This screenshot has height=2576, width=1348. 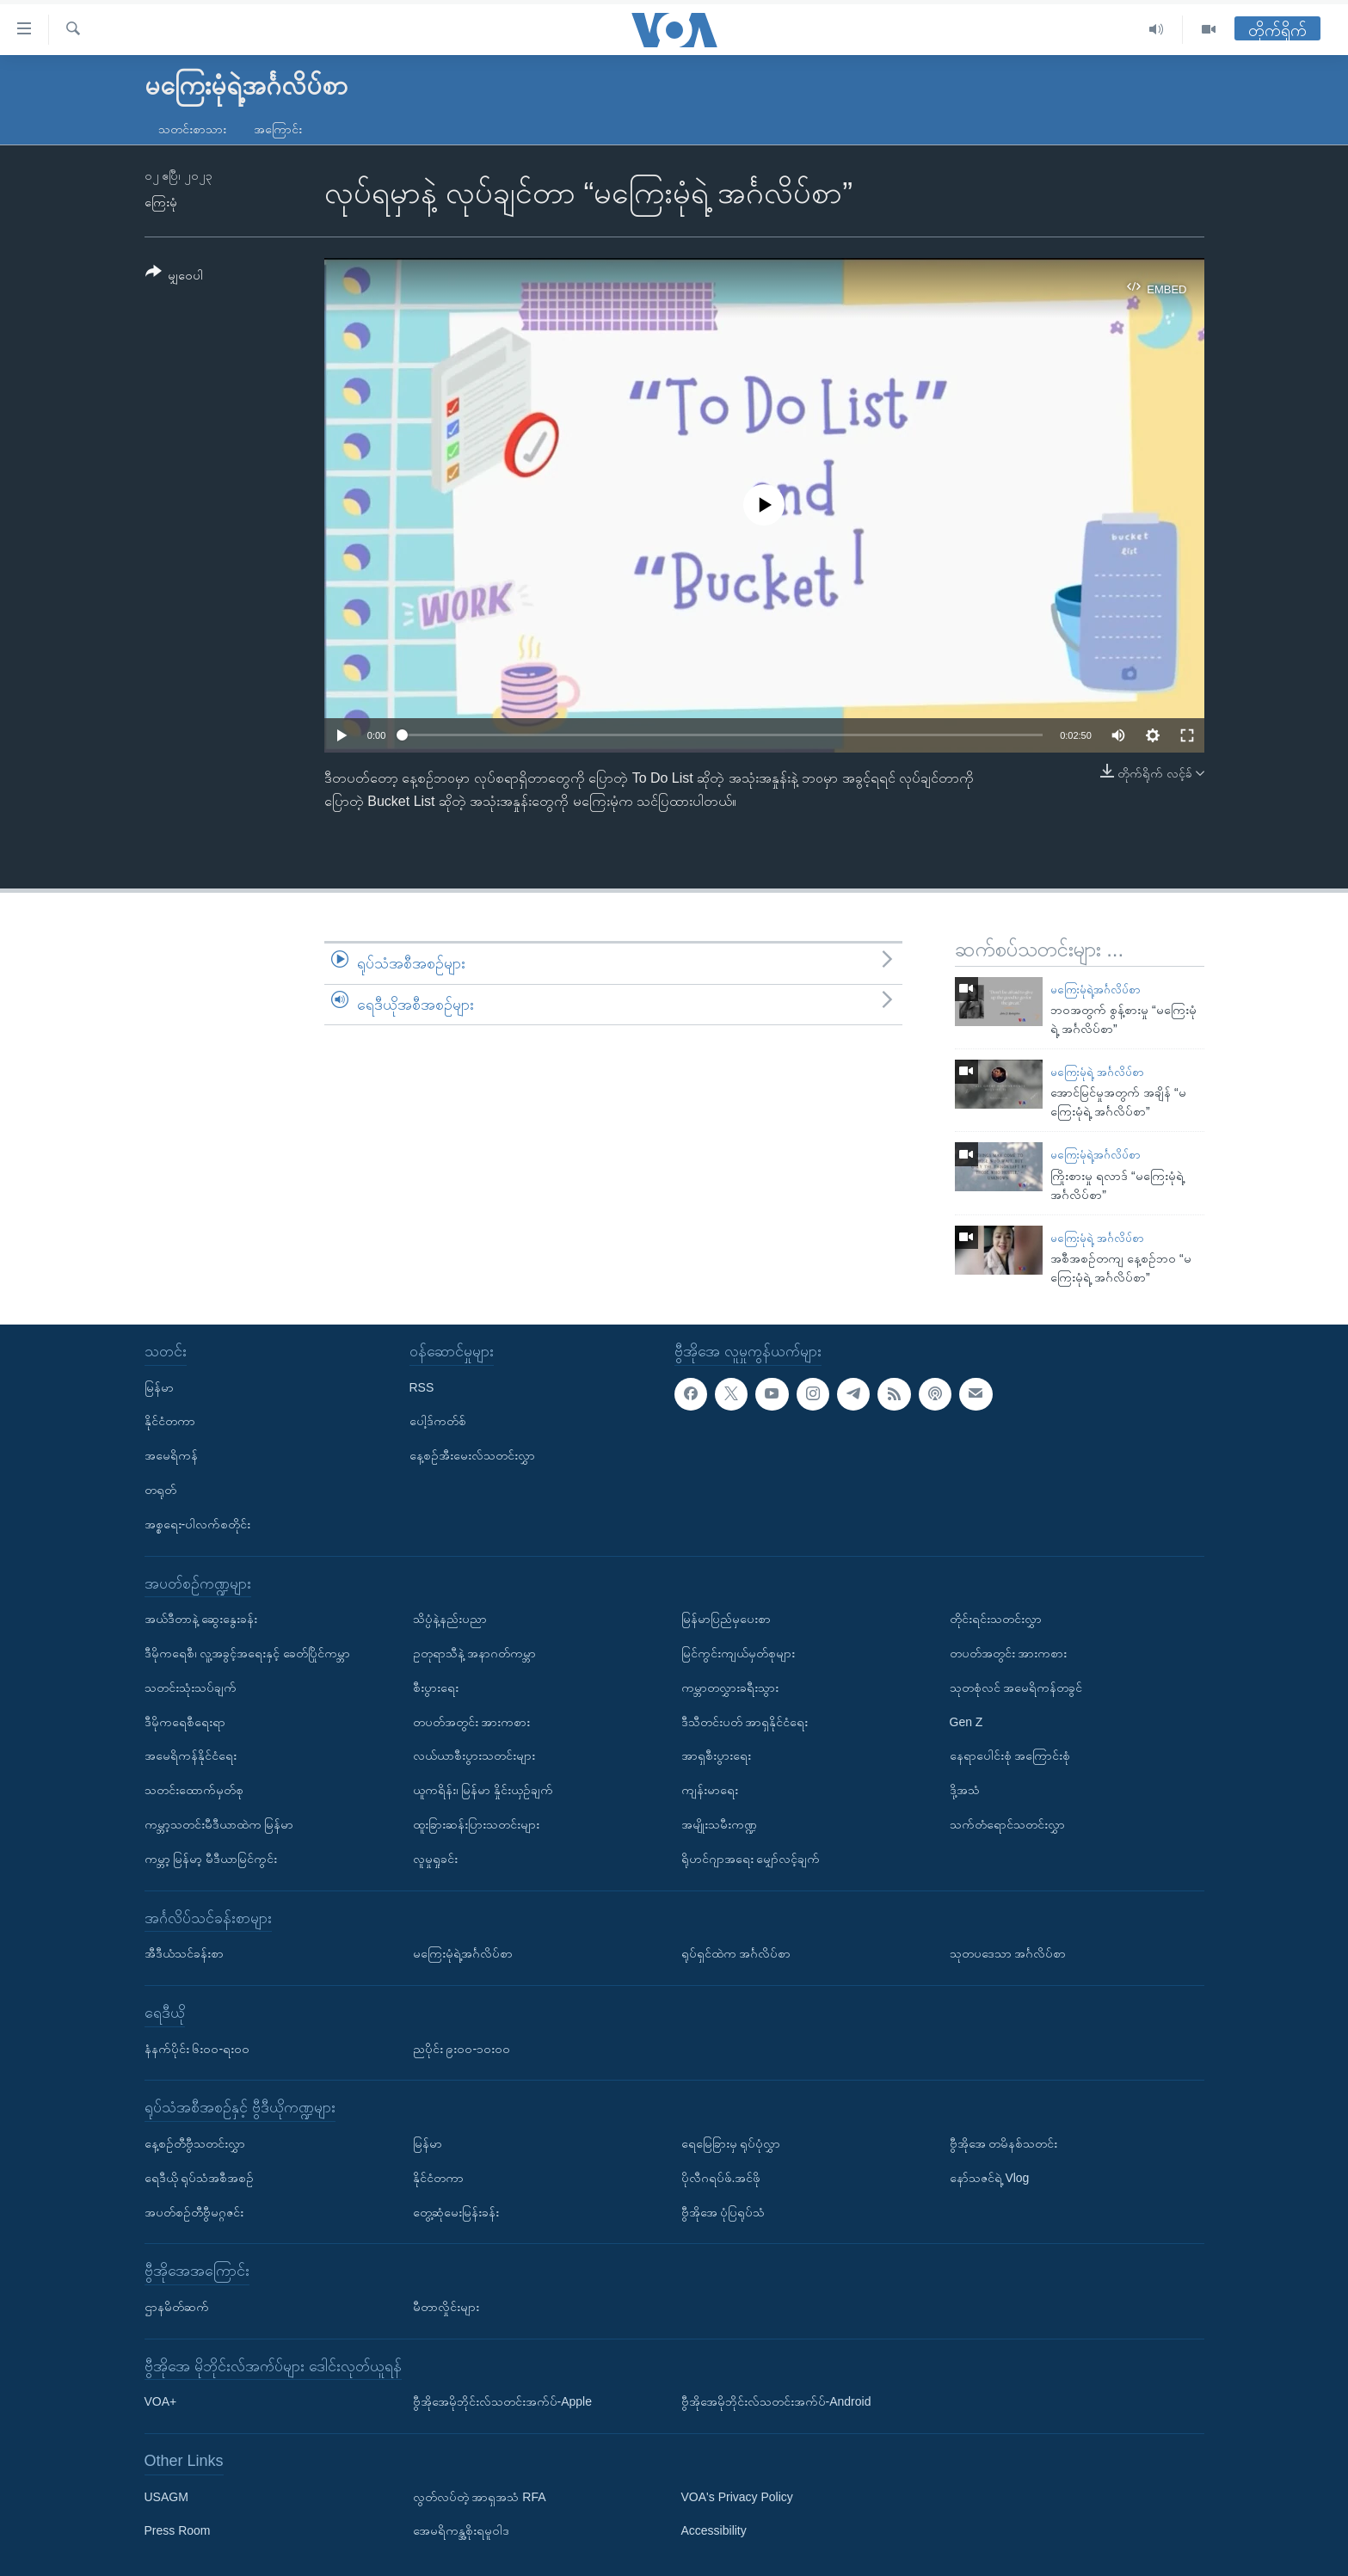 What do you see at coordinates (184, 1953) in the screenshot?
I see `အီဒီယံသင်ခန်းစာ` at bounding box center [184, 1953].